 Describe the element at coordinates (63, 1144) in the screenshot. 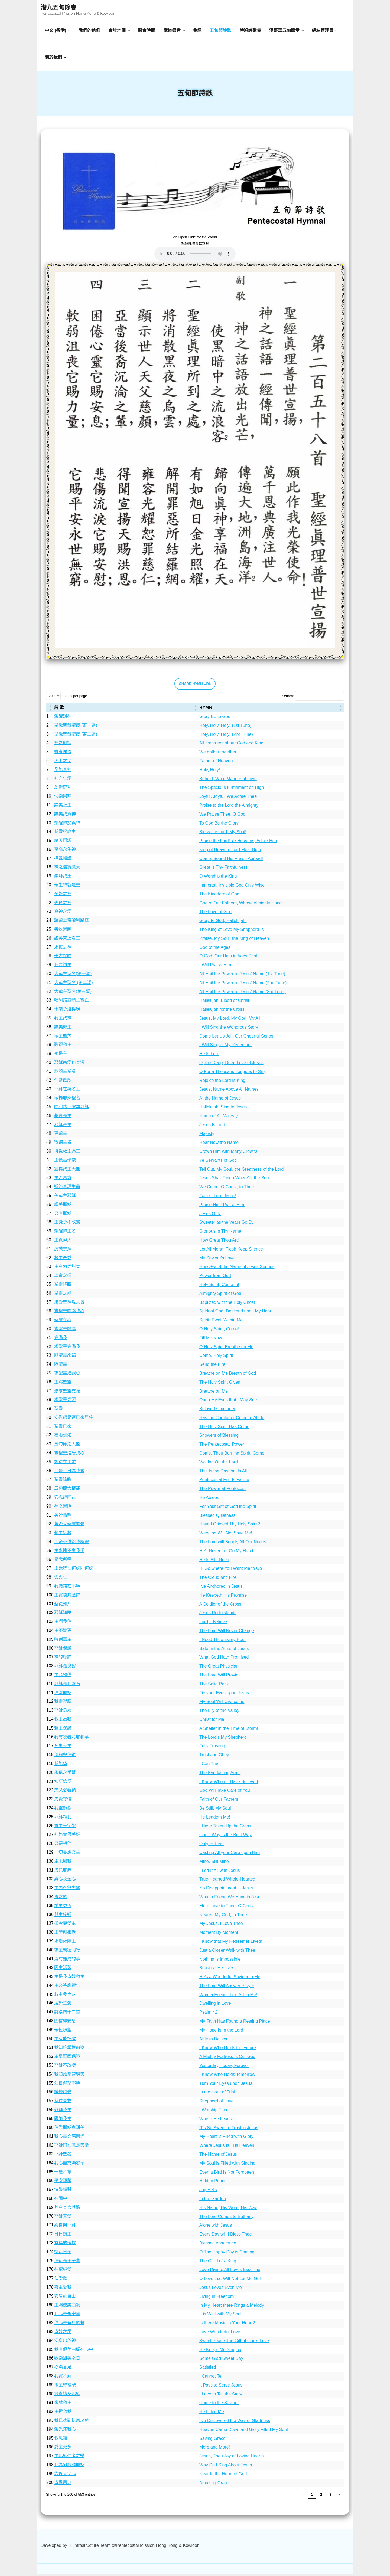

I see `敬聽主名` at that location.